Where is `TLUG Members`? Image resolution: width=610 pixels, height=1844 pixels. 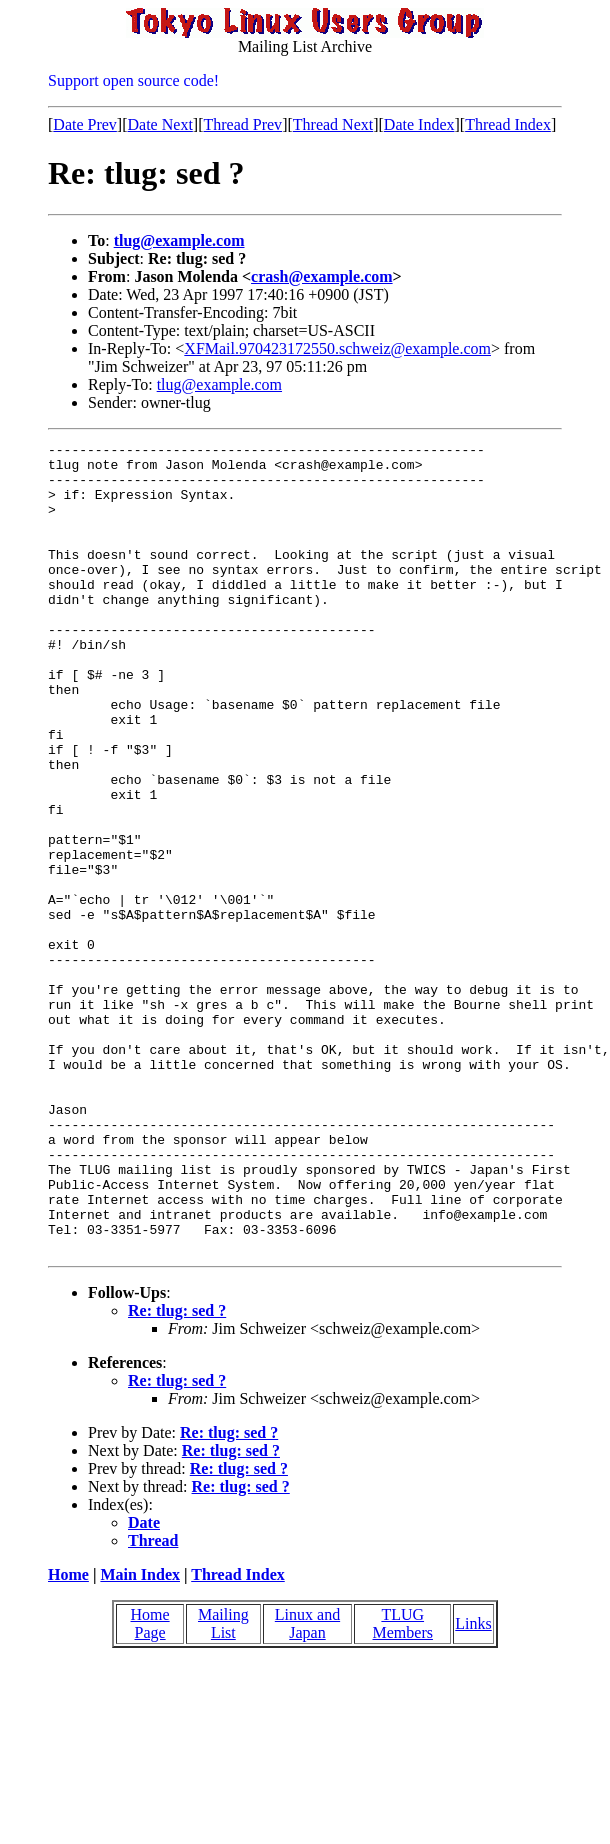 TLUG Members is located at coordinates (403, 1785).